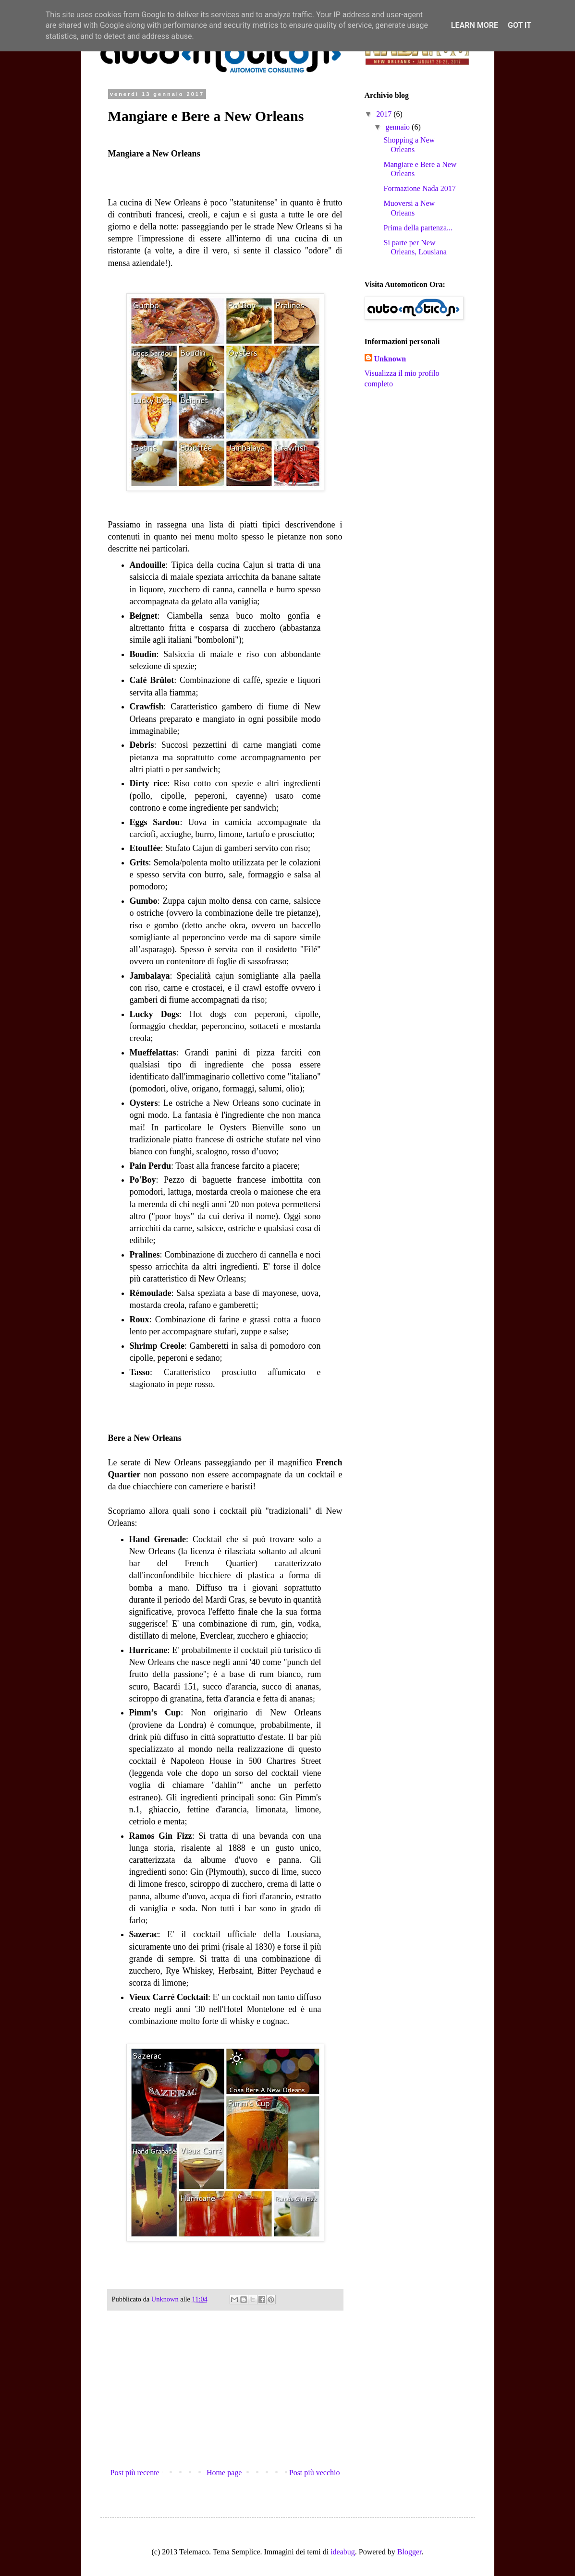  Describe the element at coordinates (418, 228) in the screenshot. I see `Prima della partenza...` at that location.